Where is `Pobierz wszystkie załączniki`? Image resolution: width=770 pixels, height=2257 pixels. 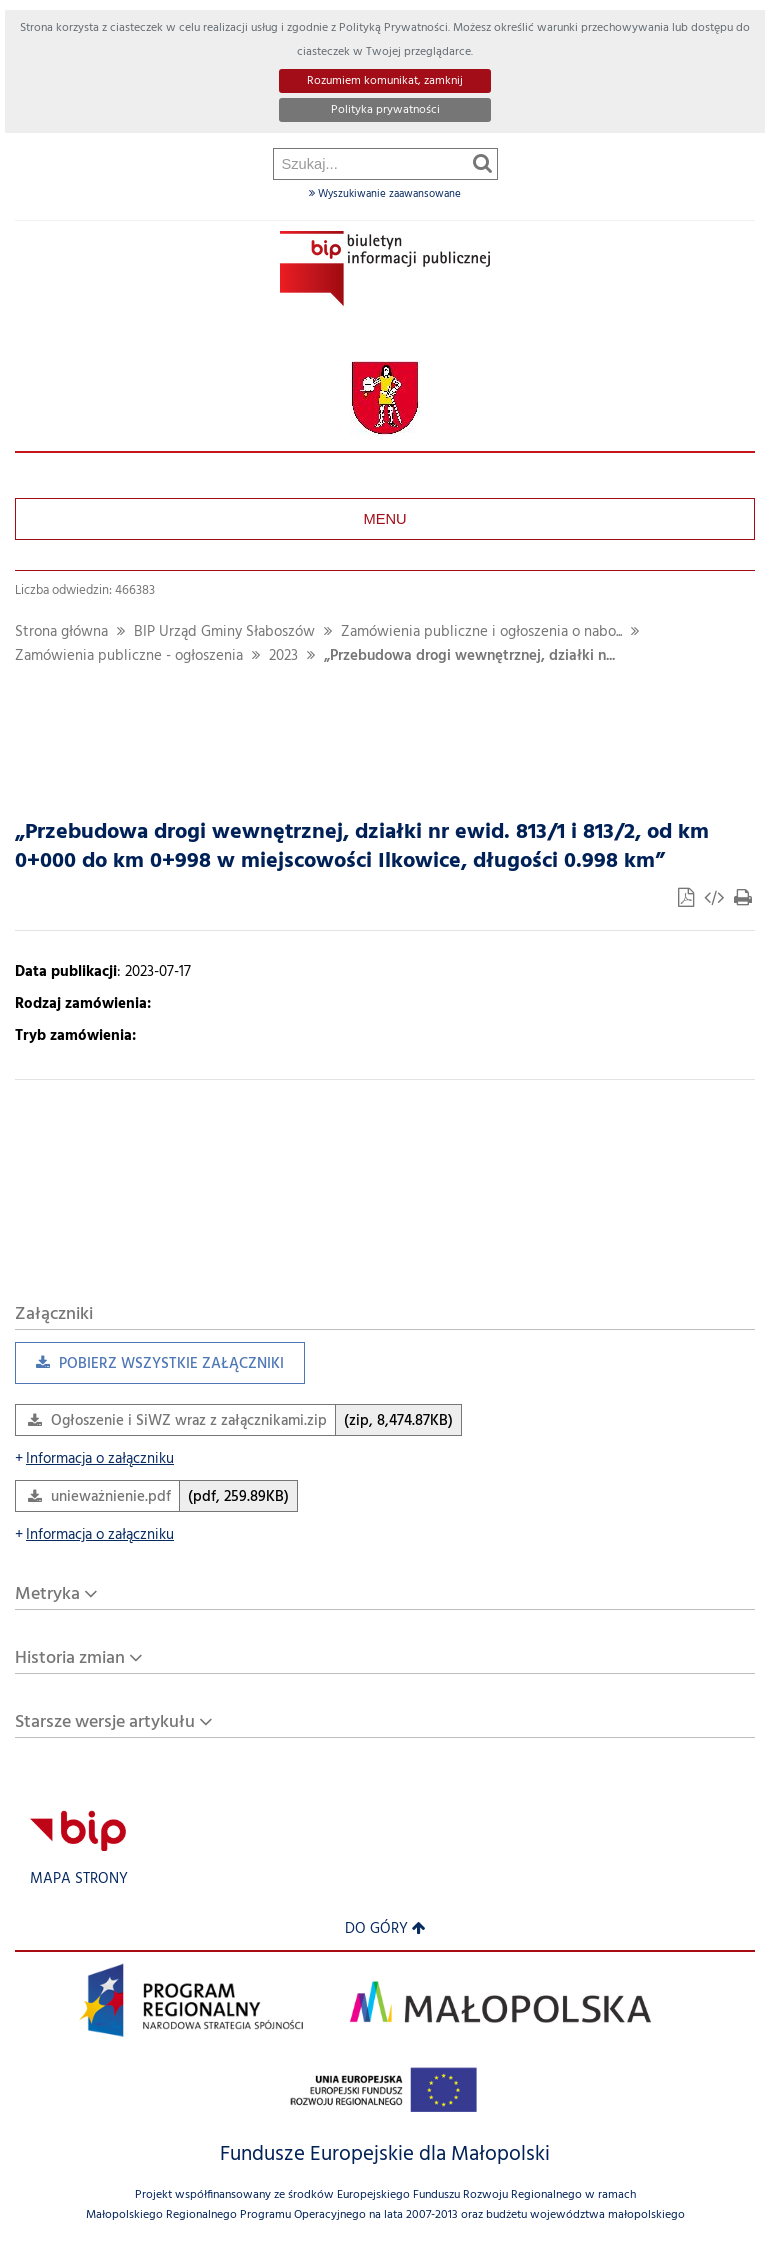
Pobierz wszystkie załączniki is located at coordinates (149, 1368).